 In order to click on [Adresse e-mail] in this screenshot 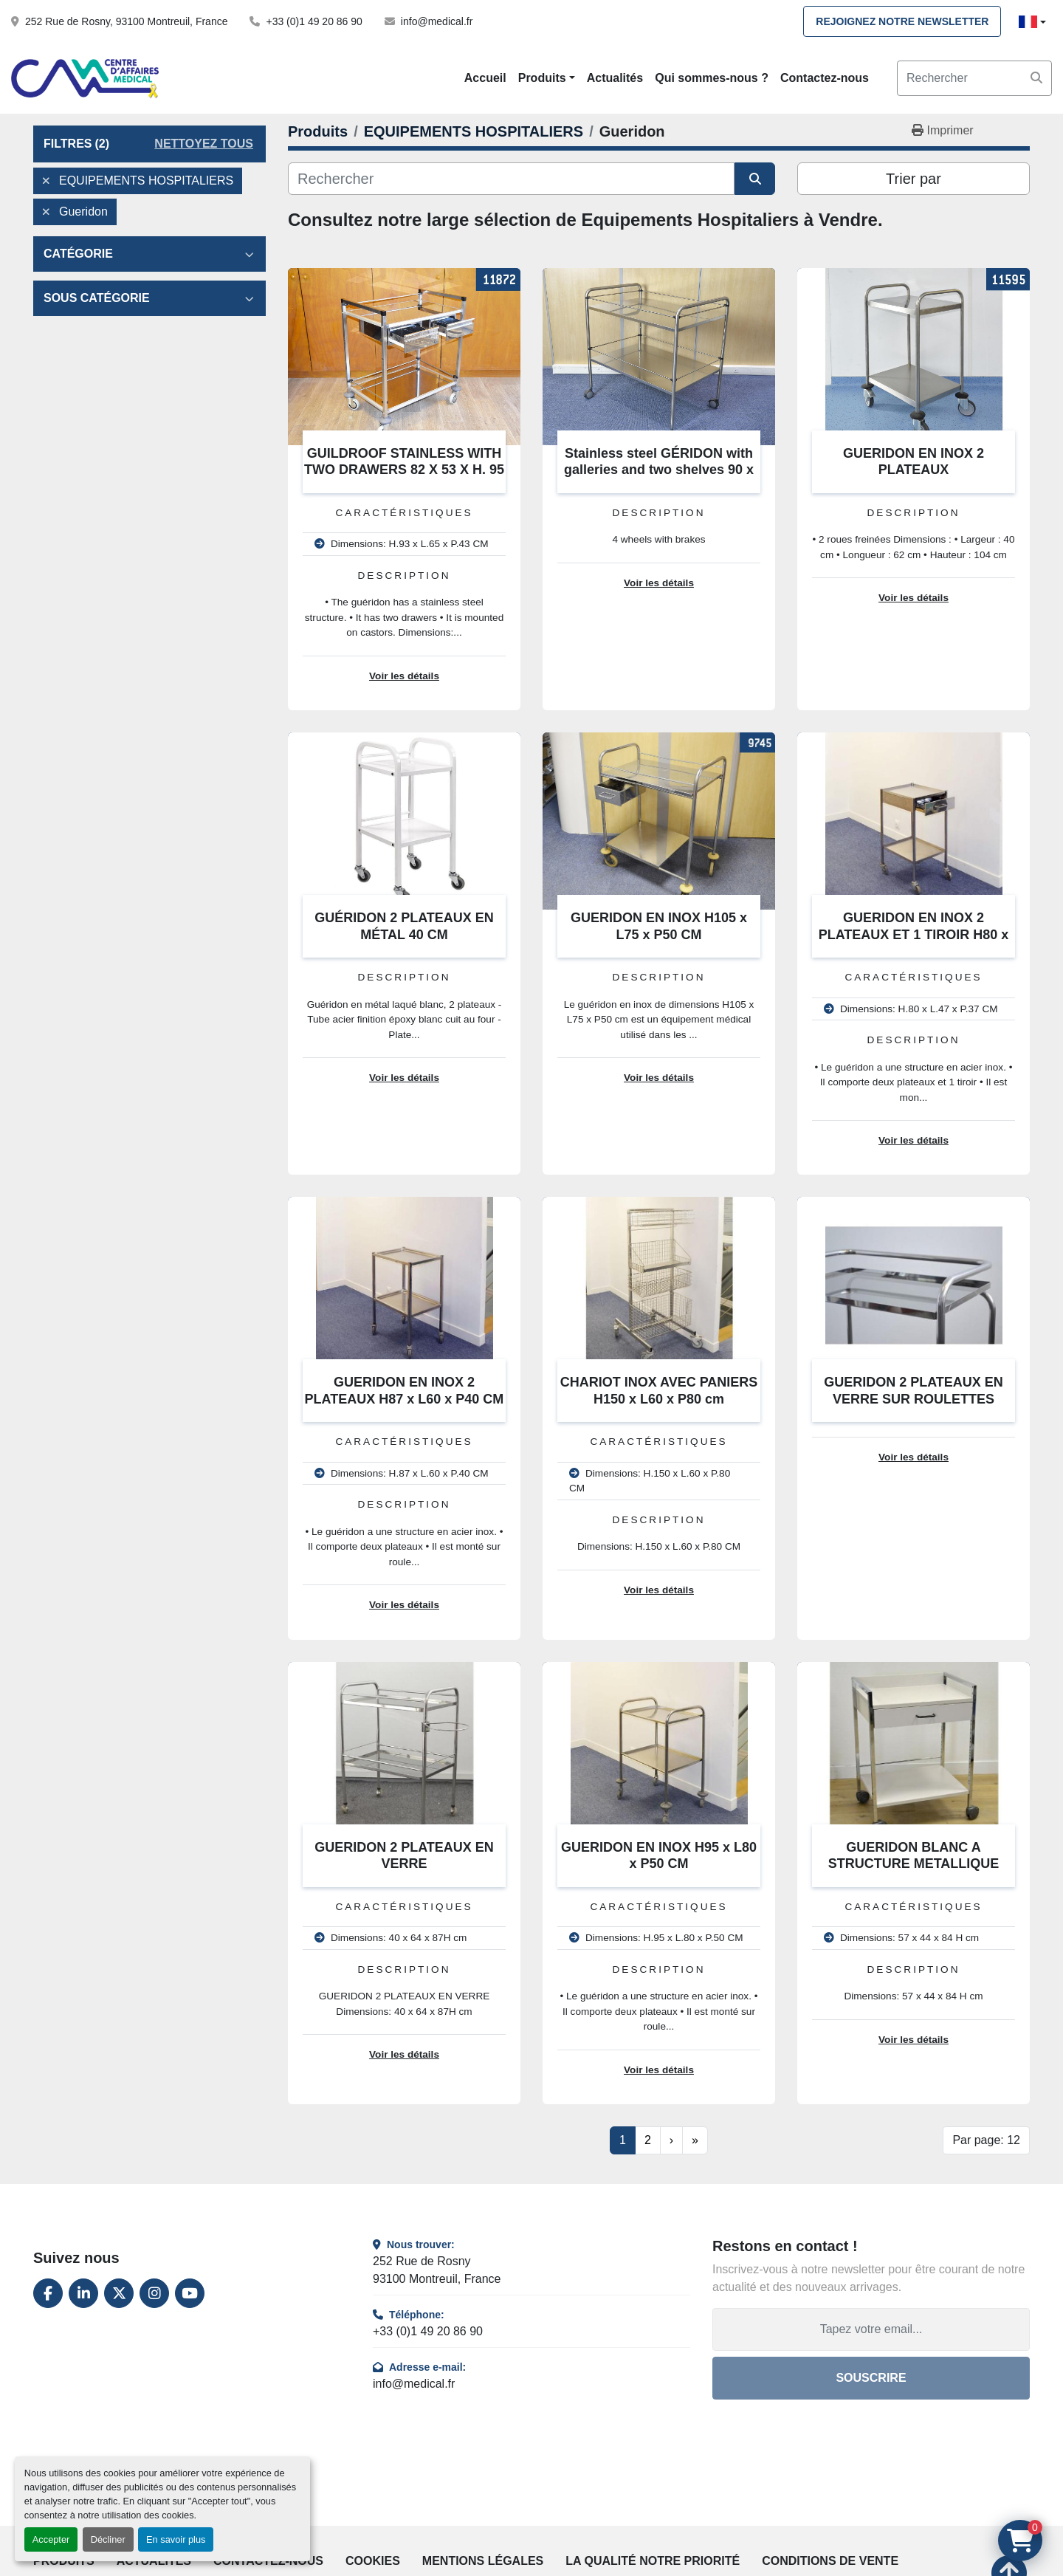, I will do `click(871, 2329)`.